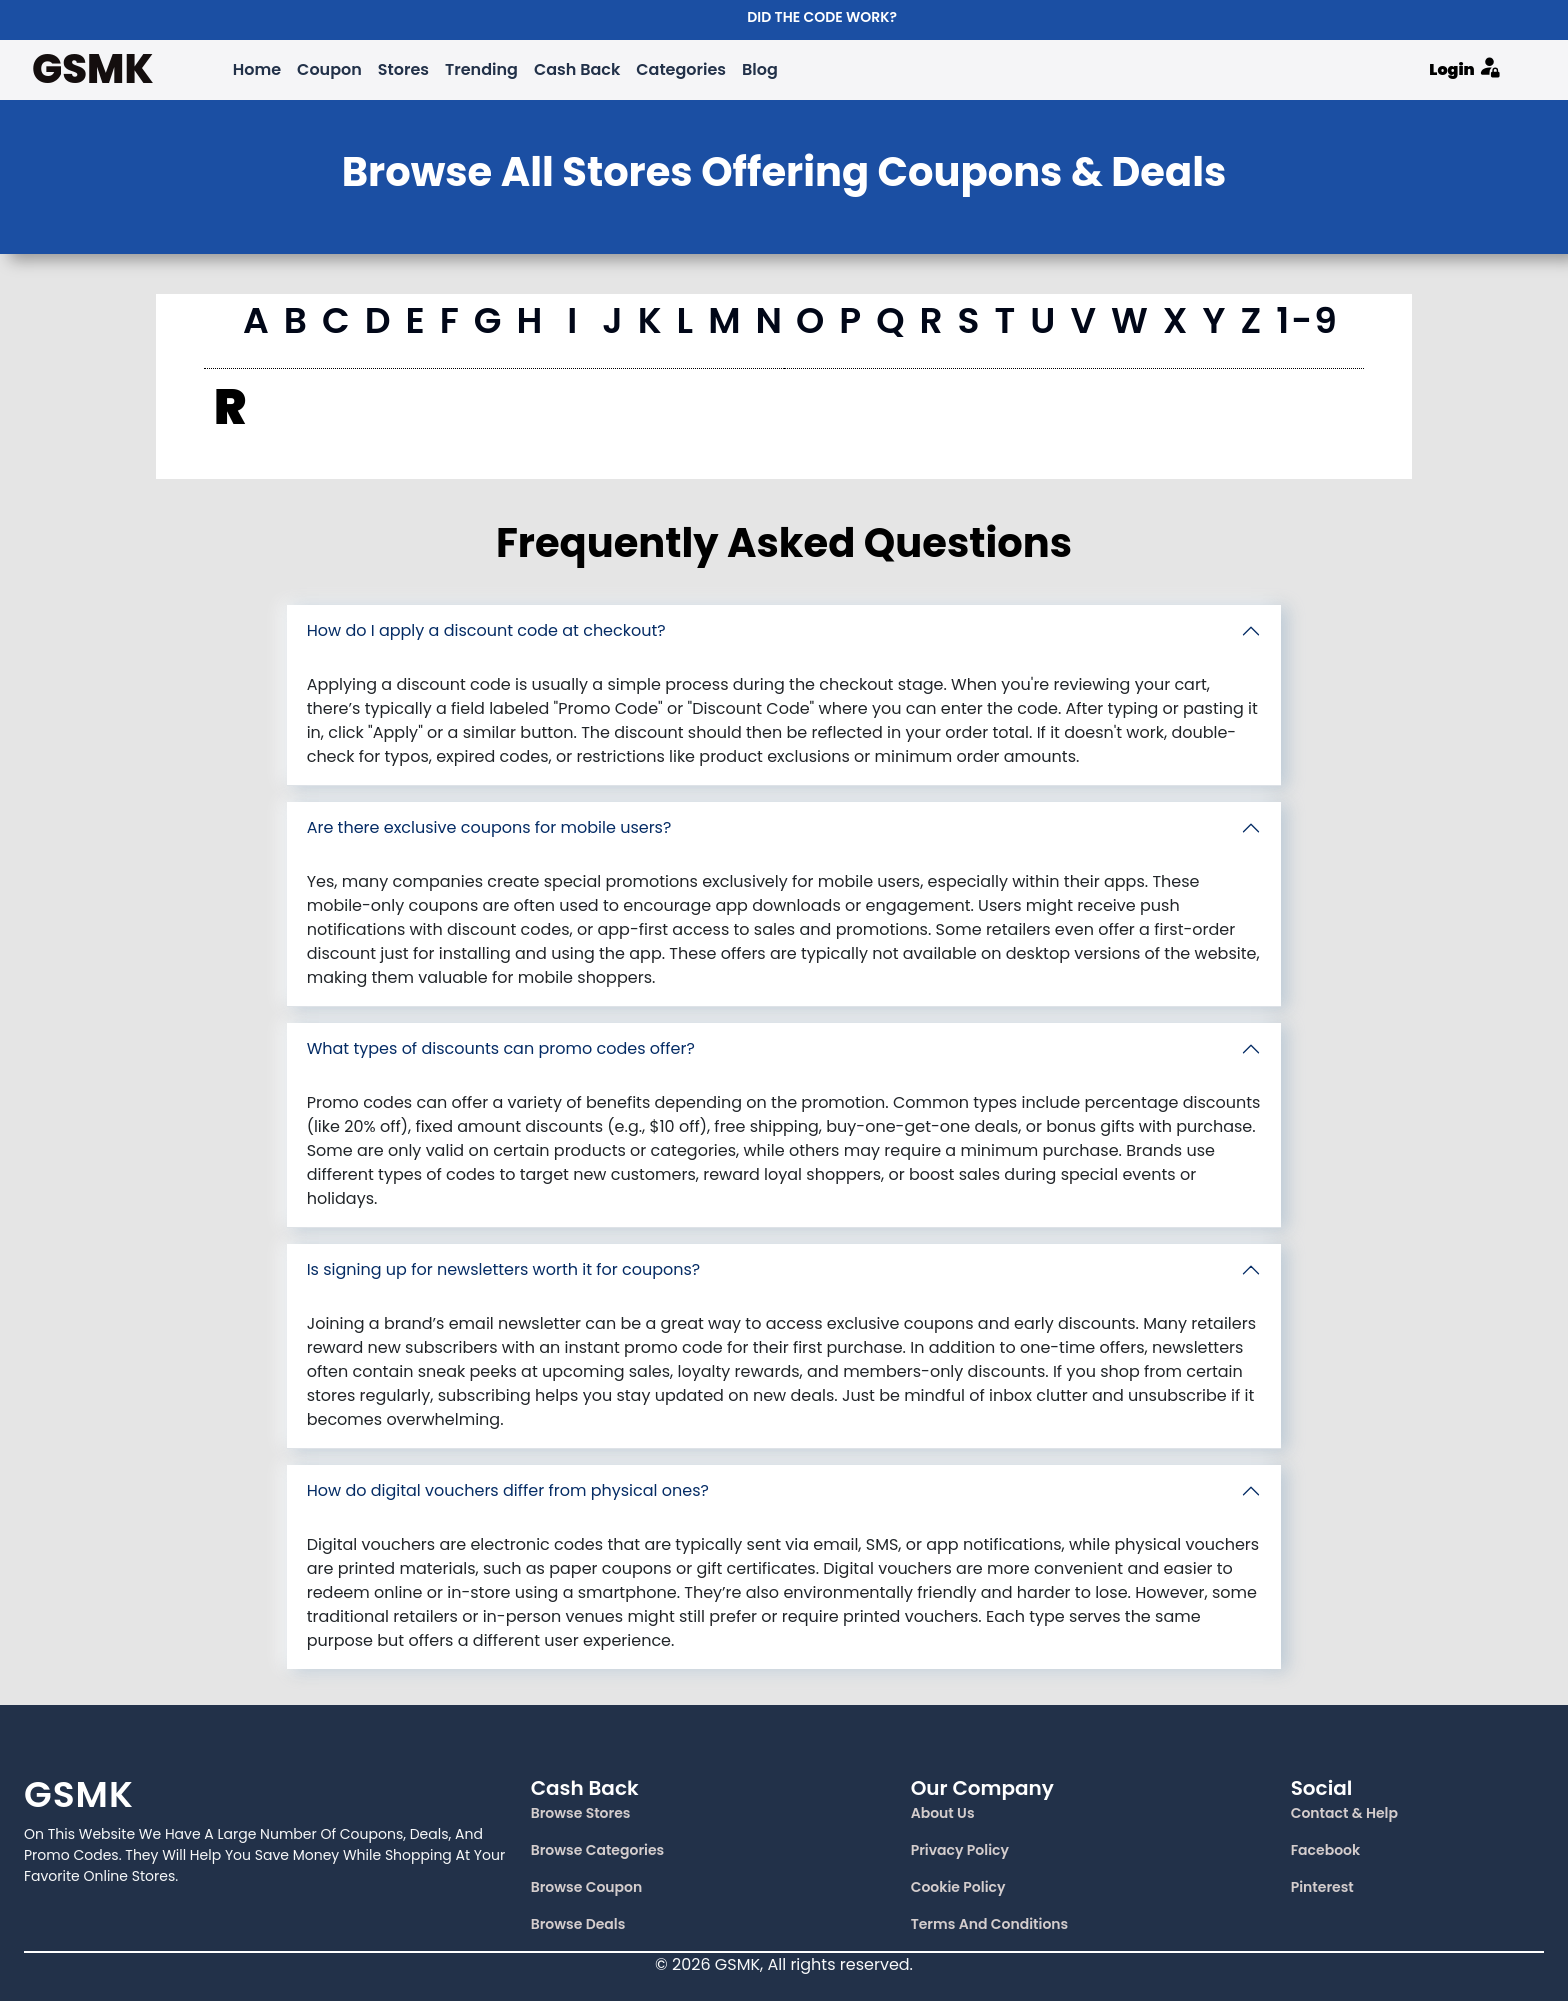 This screenshot has height=2001, width=1568. What do you see at coordinates (681, 69) in the screenshot?
I see `Categories` at bounding box center [681, 69].